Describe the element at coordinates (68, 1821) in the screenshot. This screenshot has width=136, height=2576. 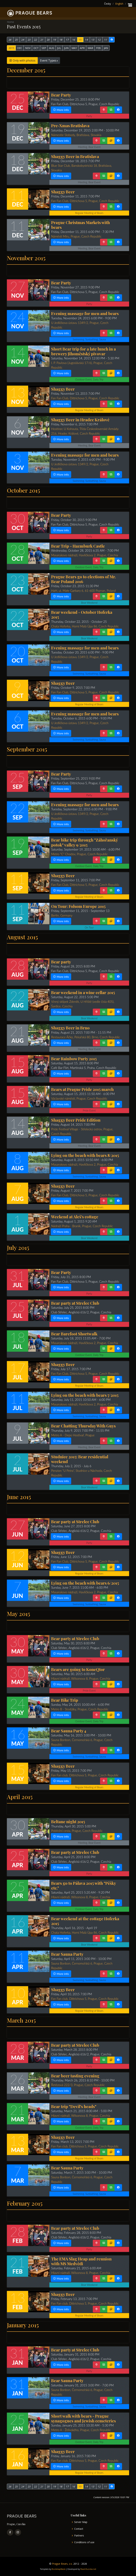
I see `Beltane night 2015` at that location.